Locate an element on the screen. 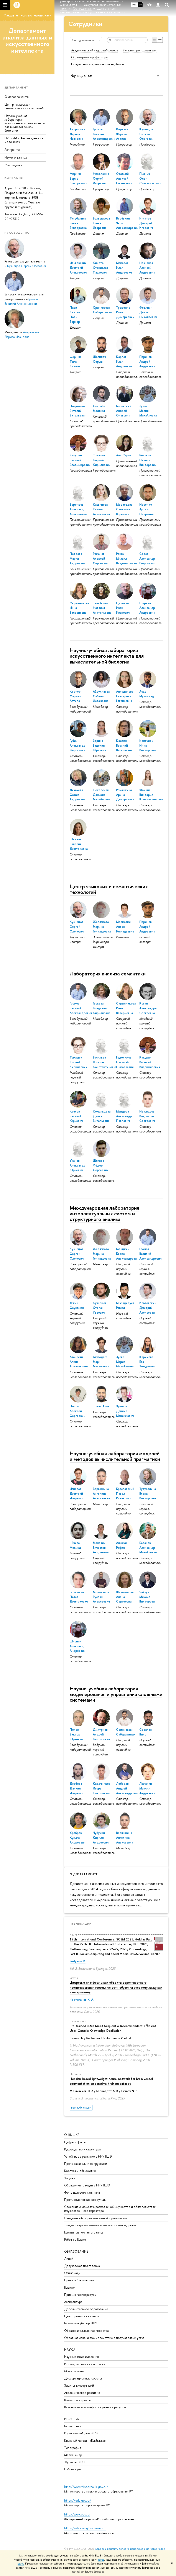  Губич Александр Сергеевич is located at coordinates (77, 745).